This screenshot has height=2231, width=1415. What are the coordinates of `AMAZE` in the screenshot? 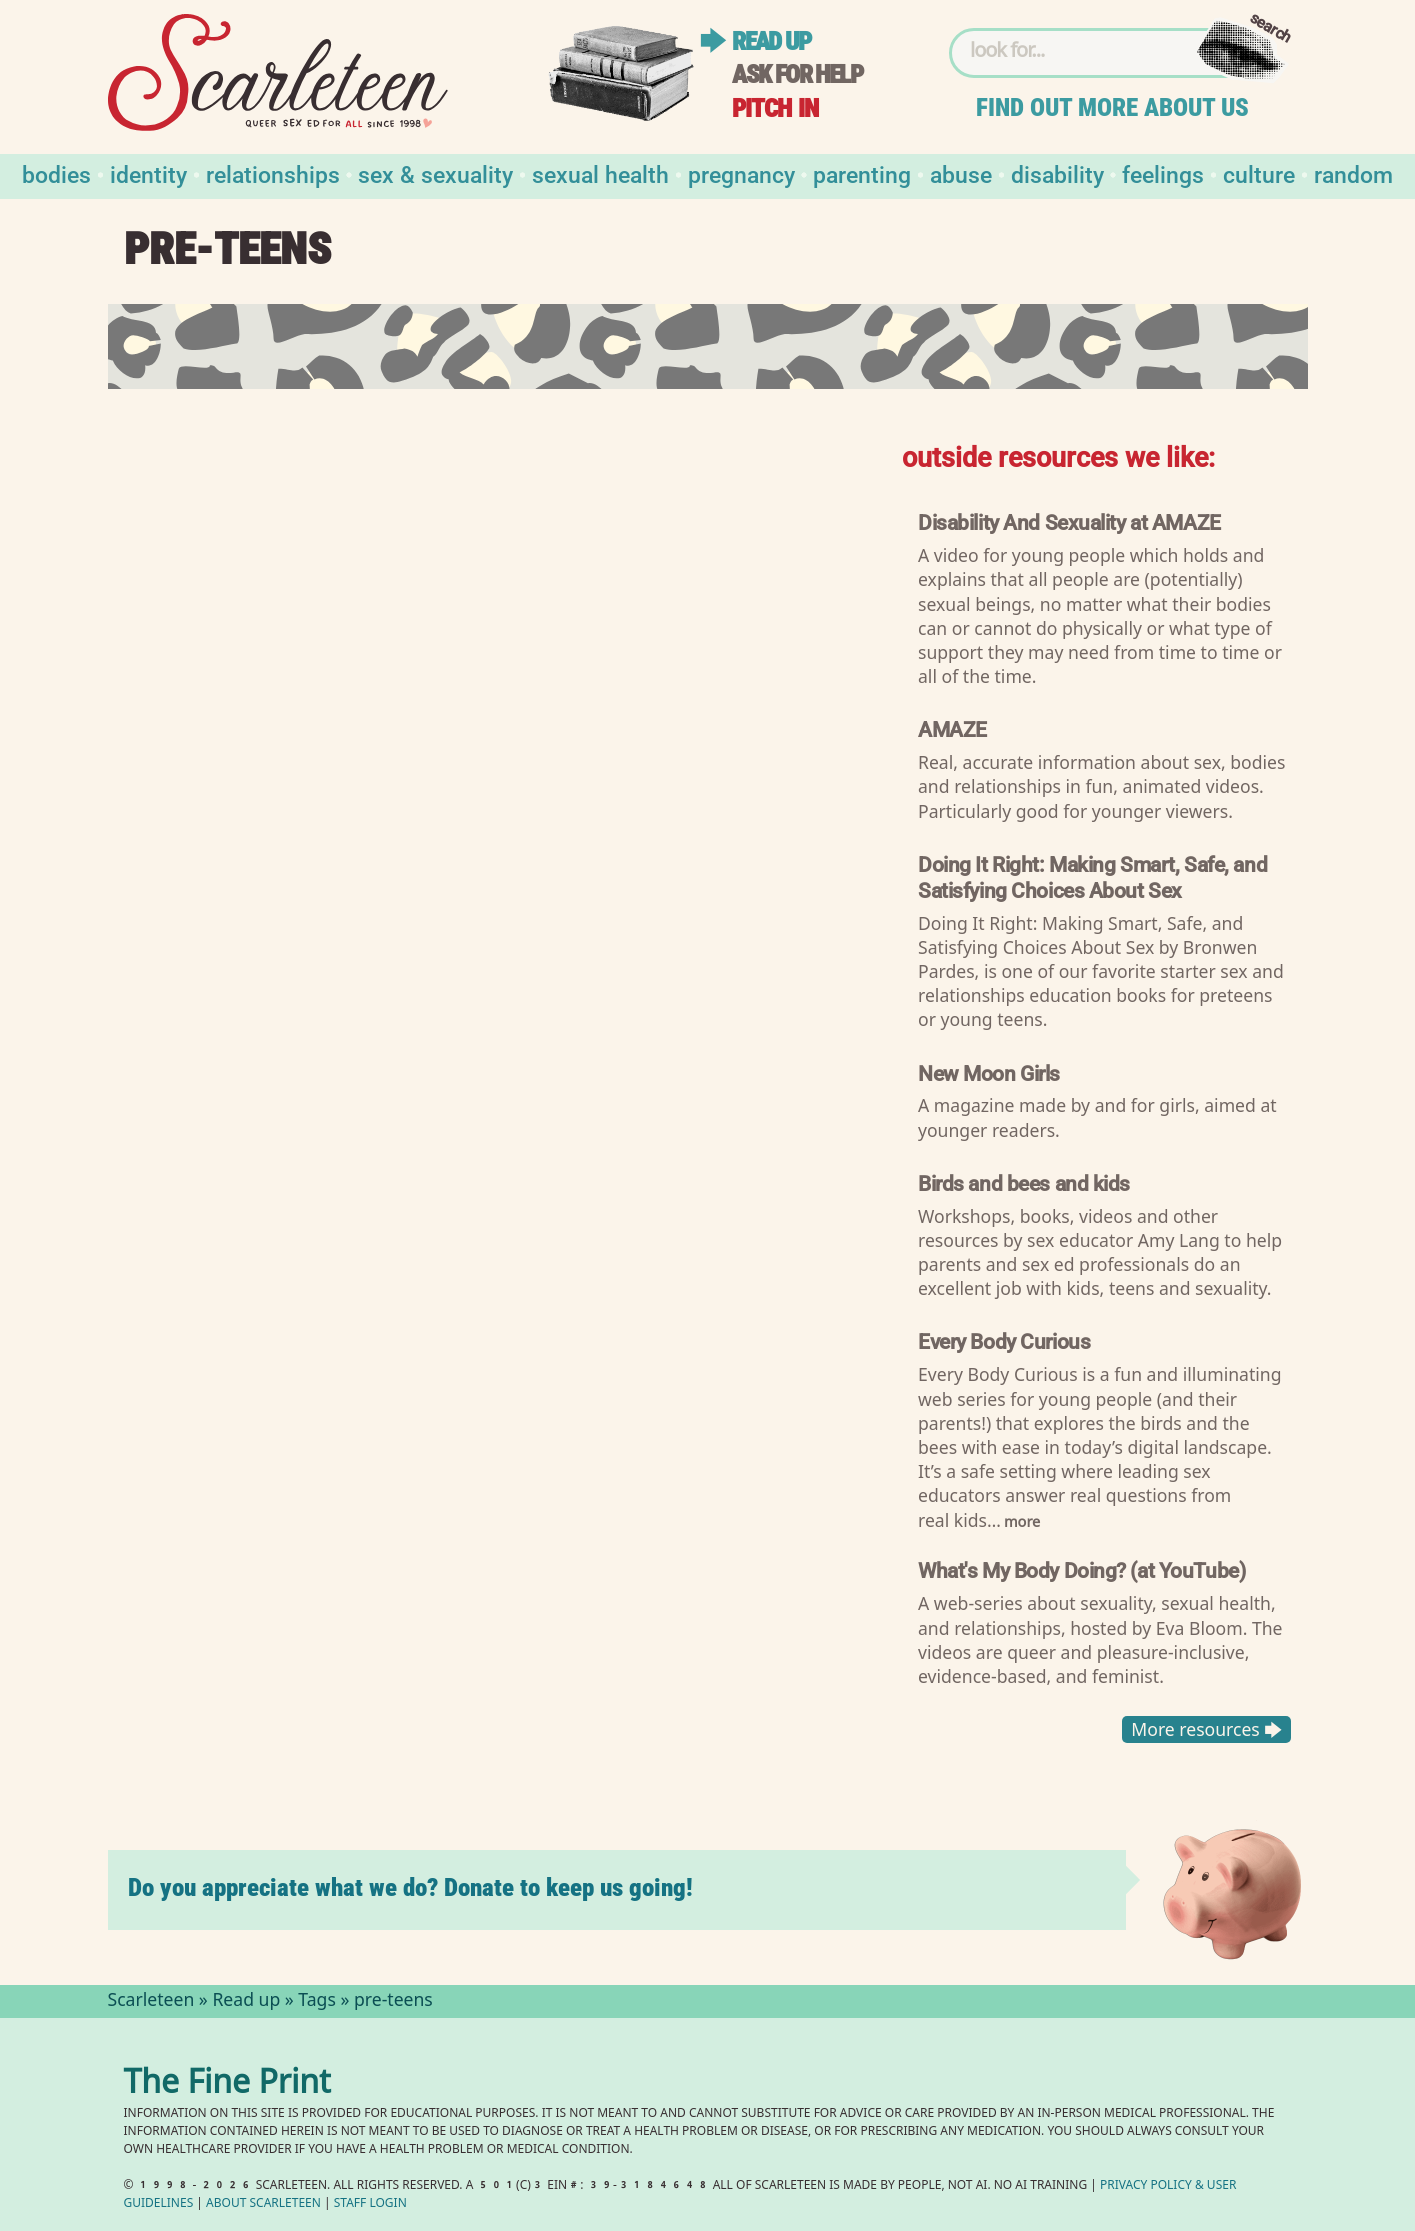 It's located at (952, 728).